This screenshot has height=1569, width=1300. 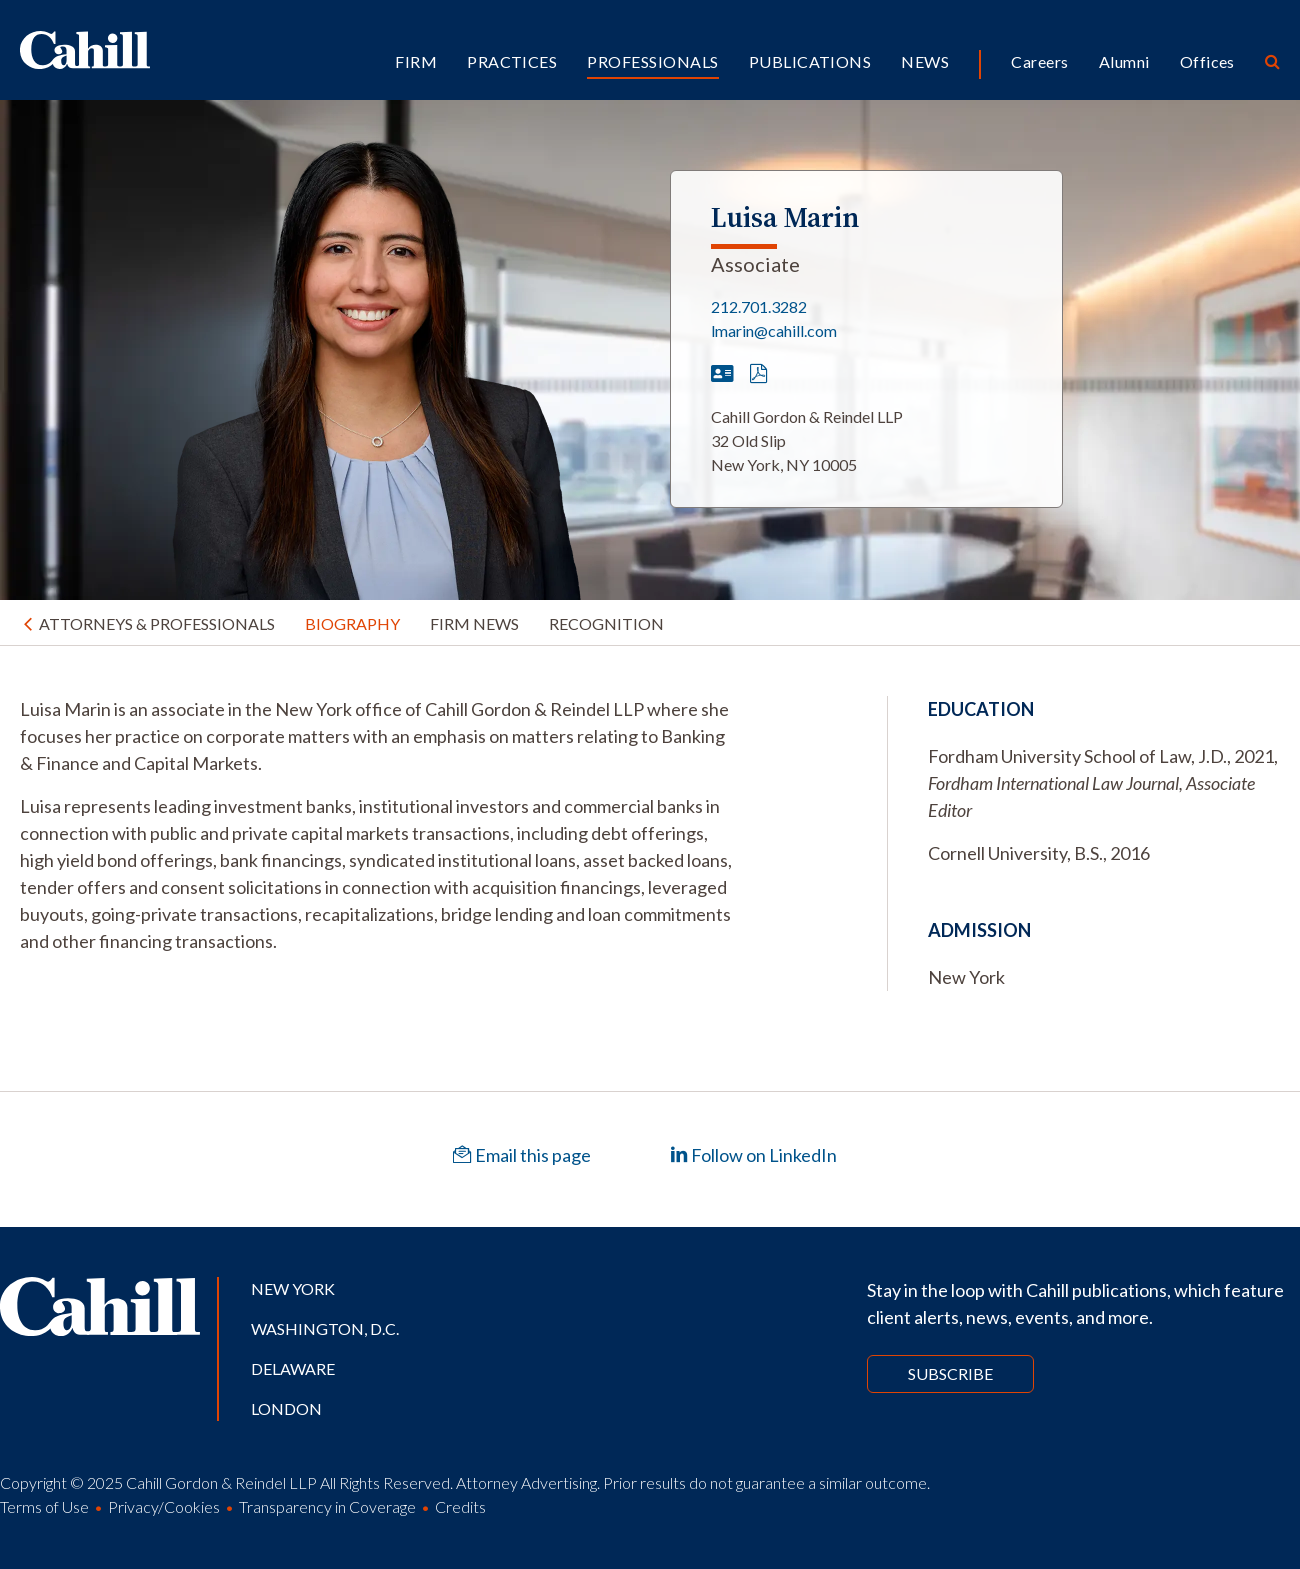 What do you see at coordinates (286, 1408) in the screenshot?
I see `London` at bounding box center [286, 1408].